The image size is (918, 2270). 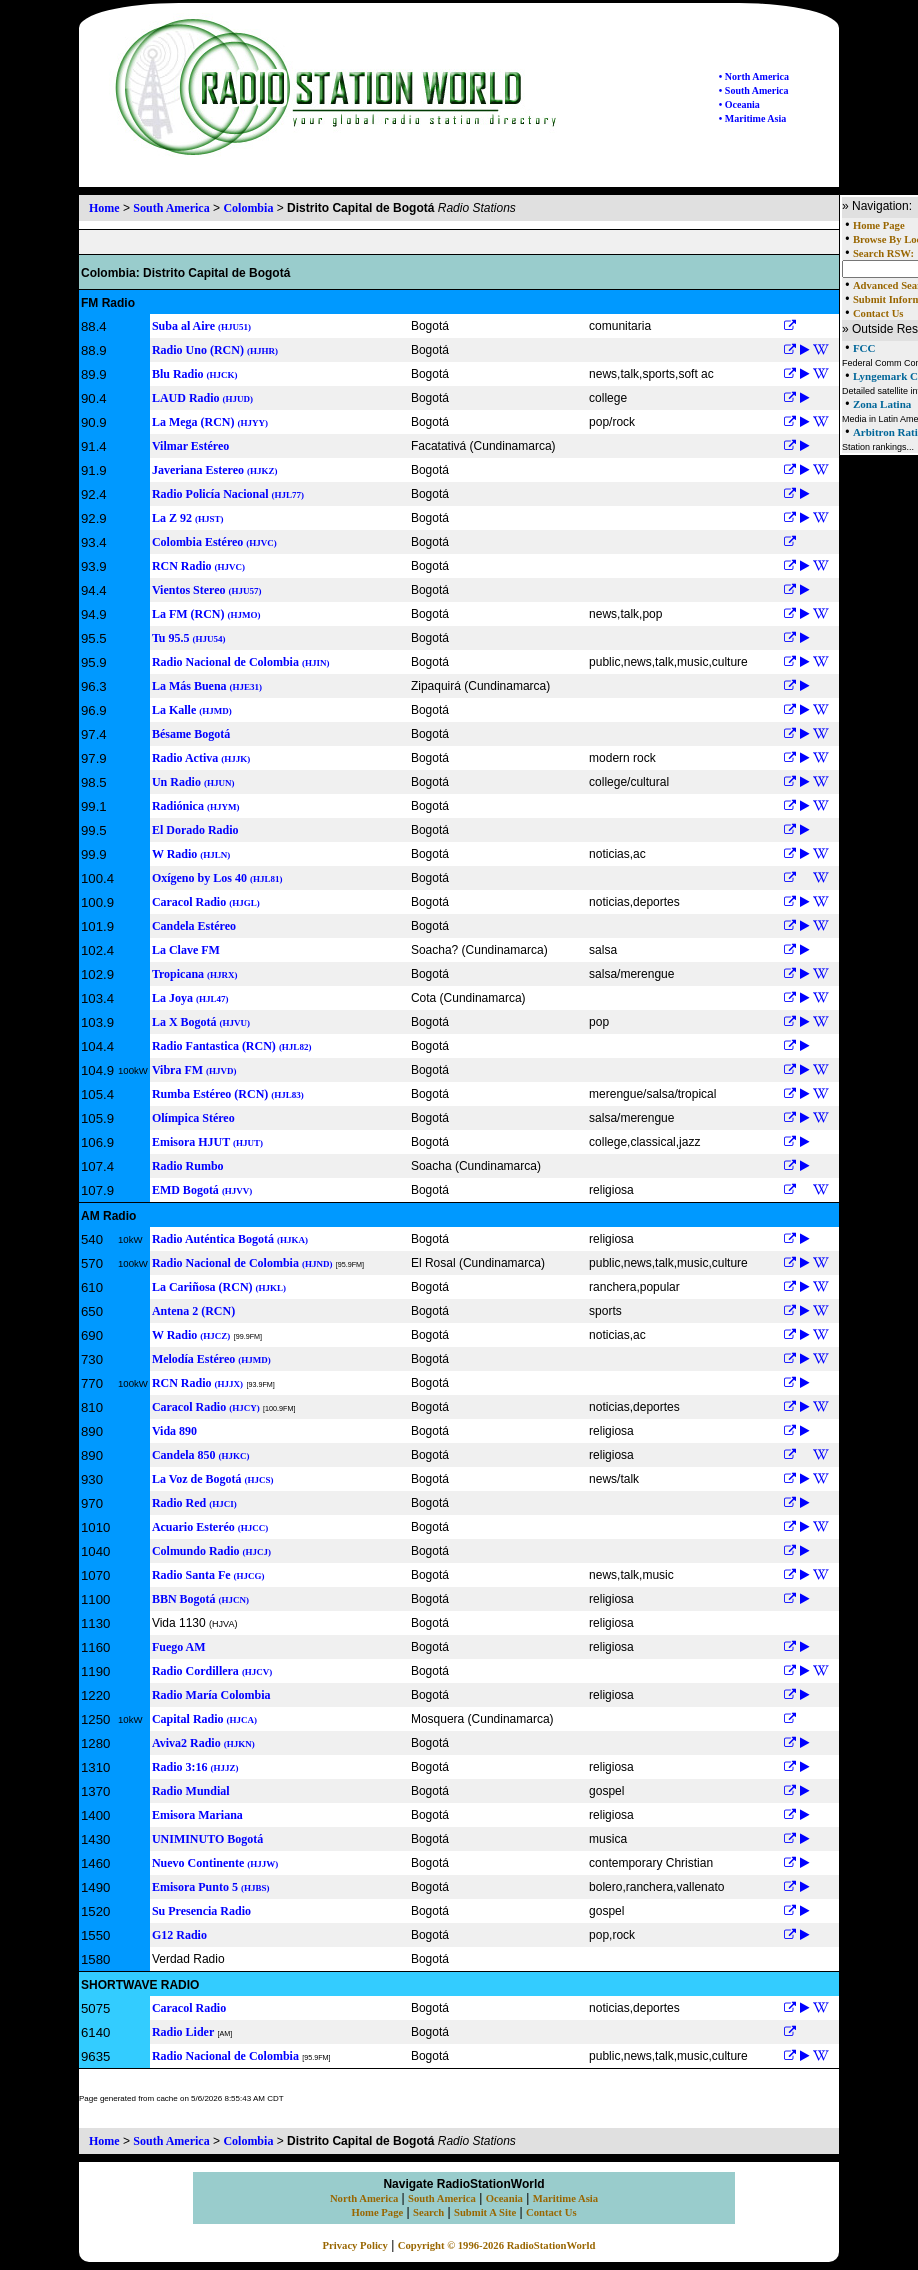 What do you see at coordinates (213, 1479) in the screenshot?
I see `La Voz de Bogotá` at bounding box center [213, 1479].